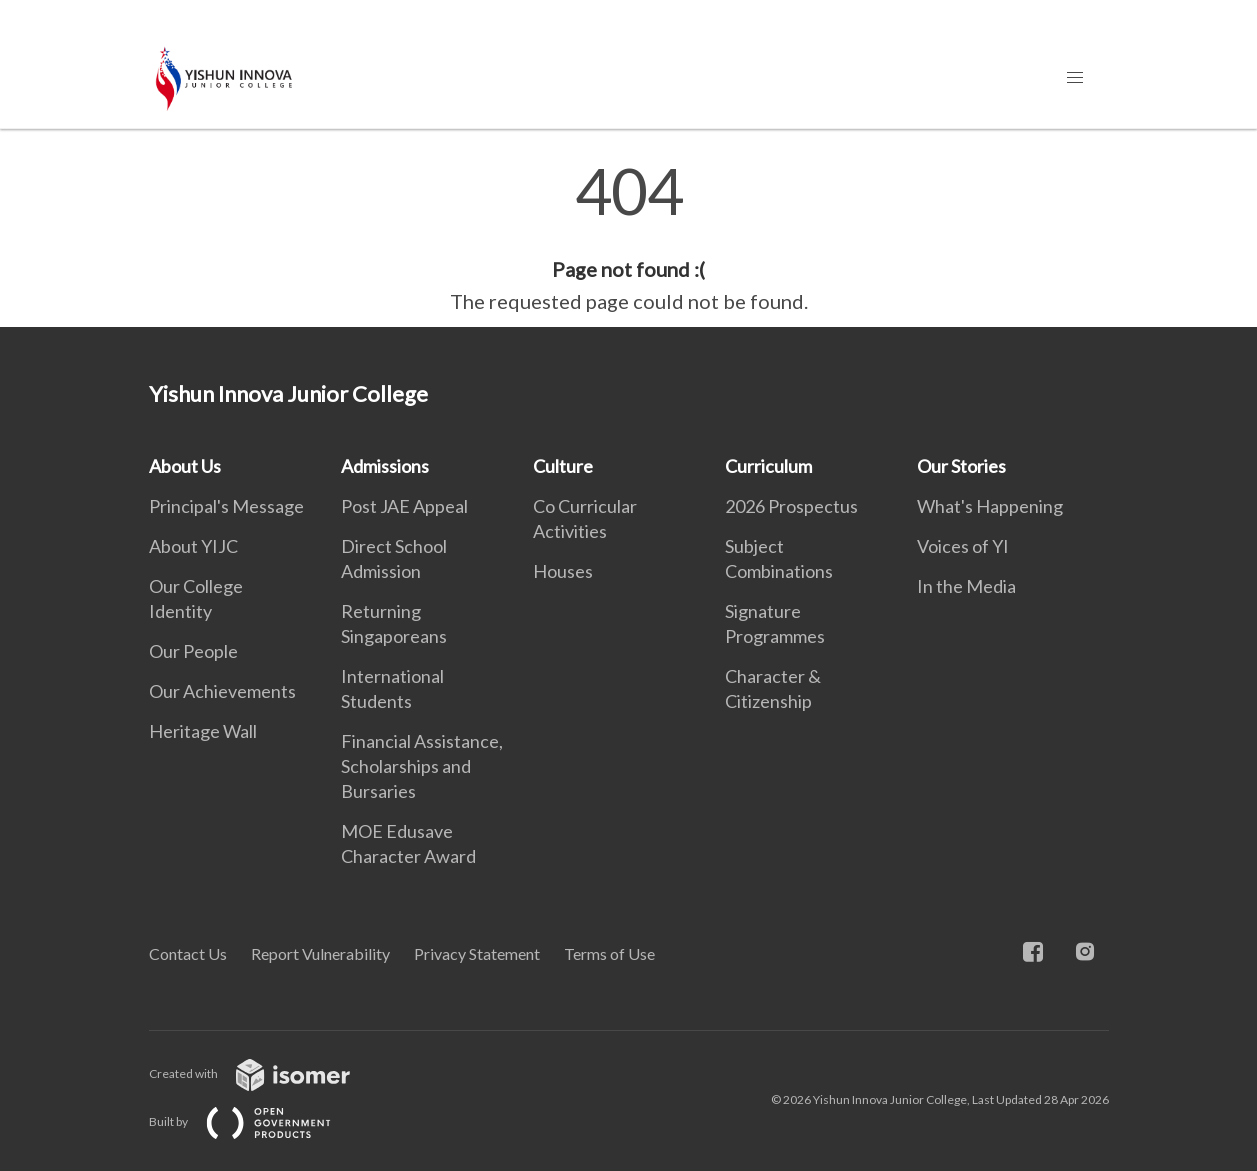 The image size is (1257, 1171). Describe the element at coordinates (422, 766) in the screenshot. I see `Financial Assistance, Scholarships and Bursaries` at that location.